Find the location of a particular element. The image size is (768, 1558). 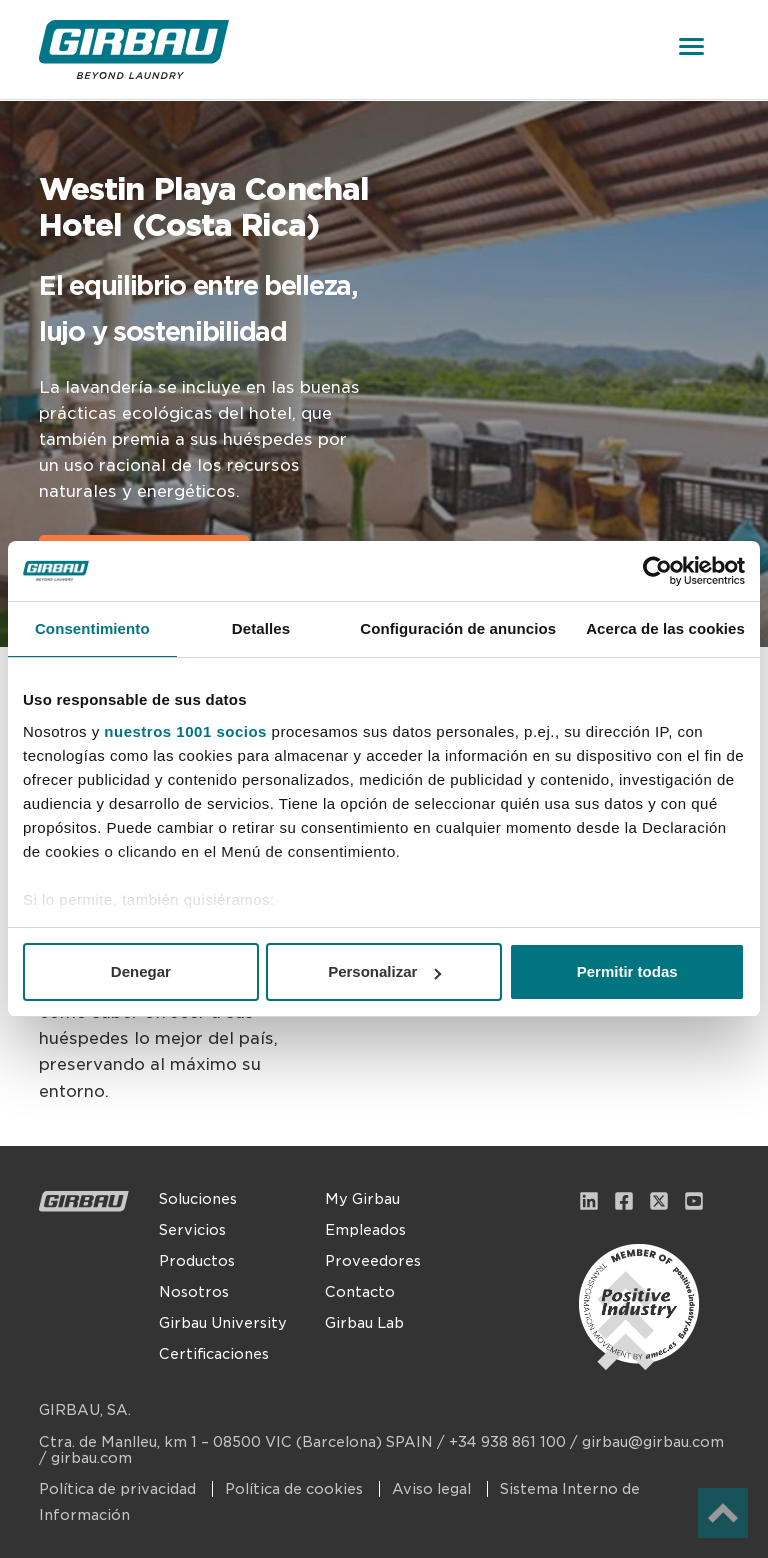

Configuración de anuncios [tab] is located at coordinates (458, 628).